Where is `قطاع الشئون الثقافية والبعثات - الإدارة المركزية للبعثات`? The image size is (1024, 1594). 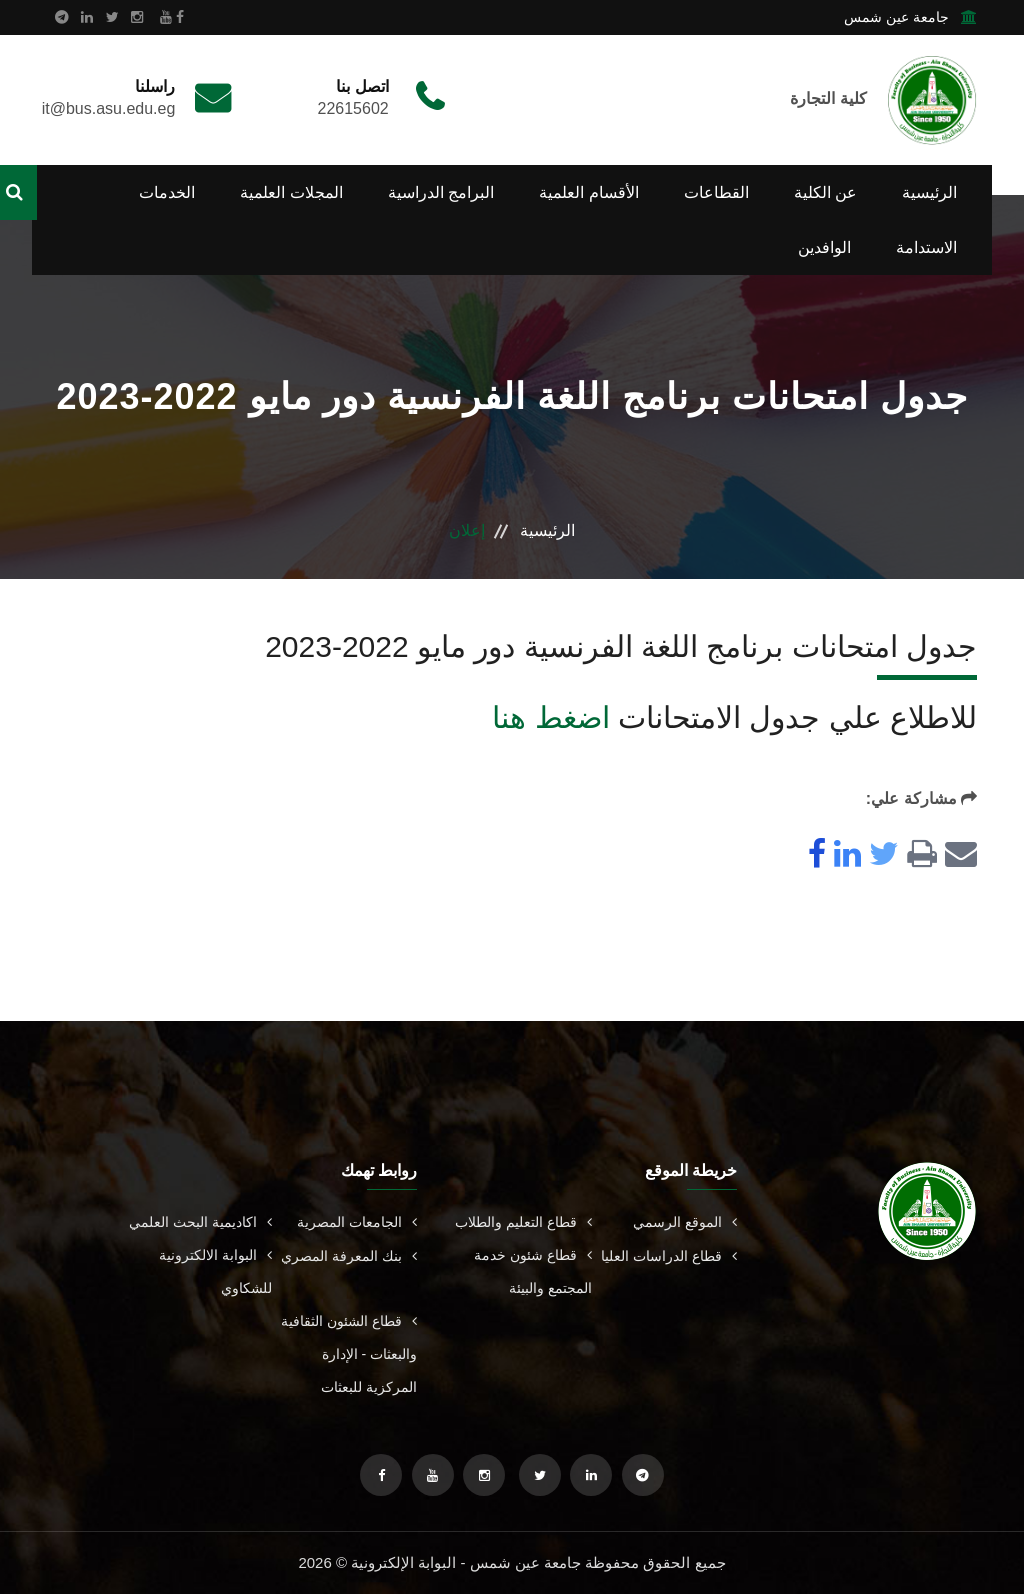
قطاع الشئون الثقافية والبعثات - الإدارة المركزية للبعثات is located at coordinates (349, 1354).